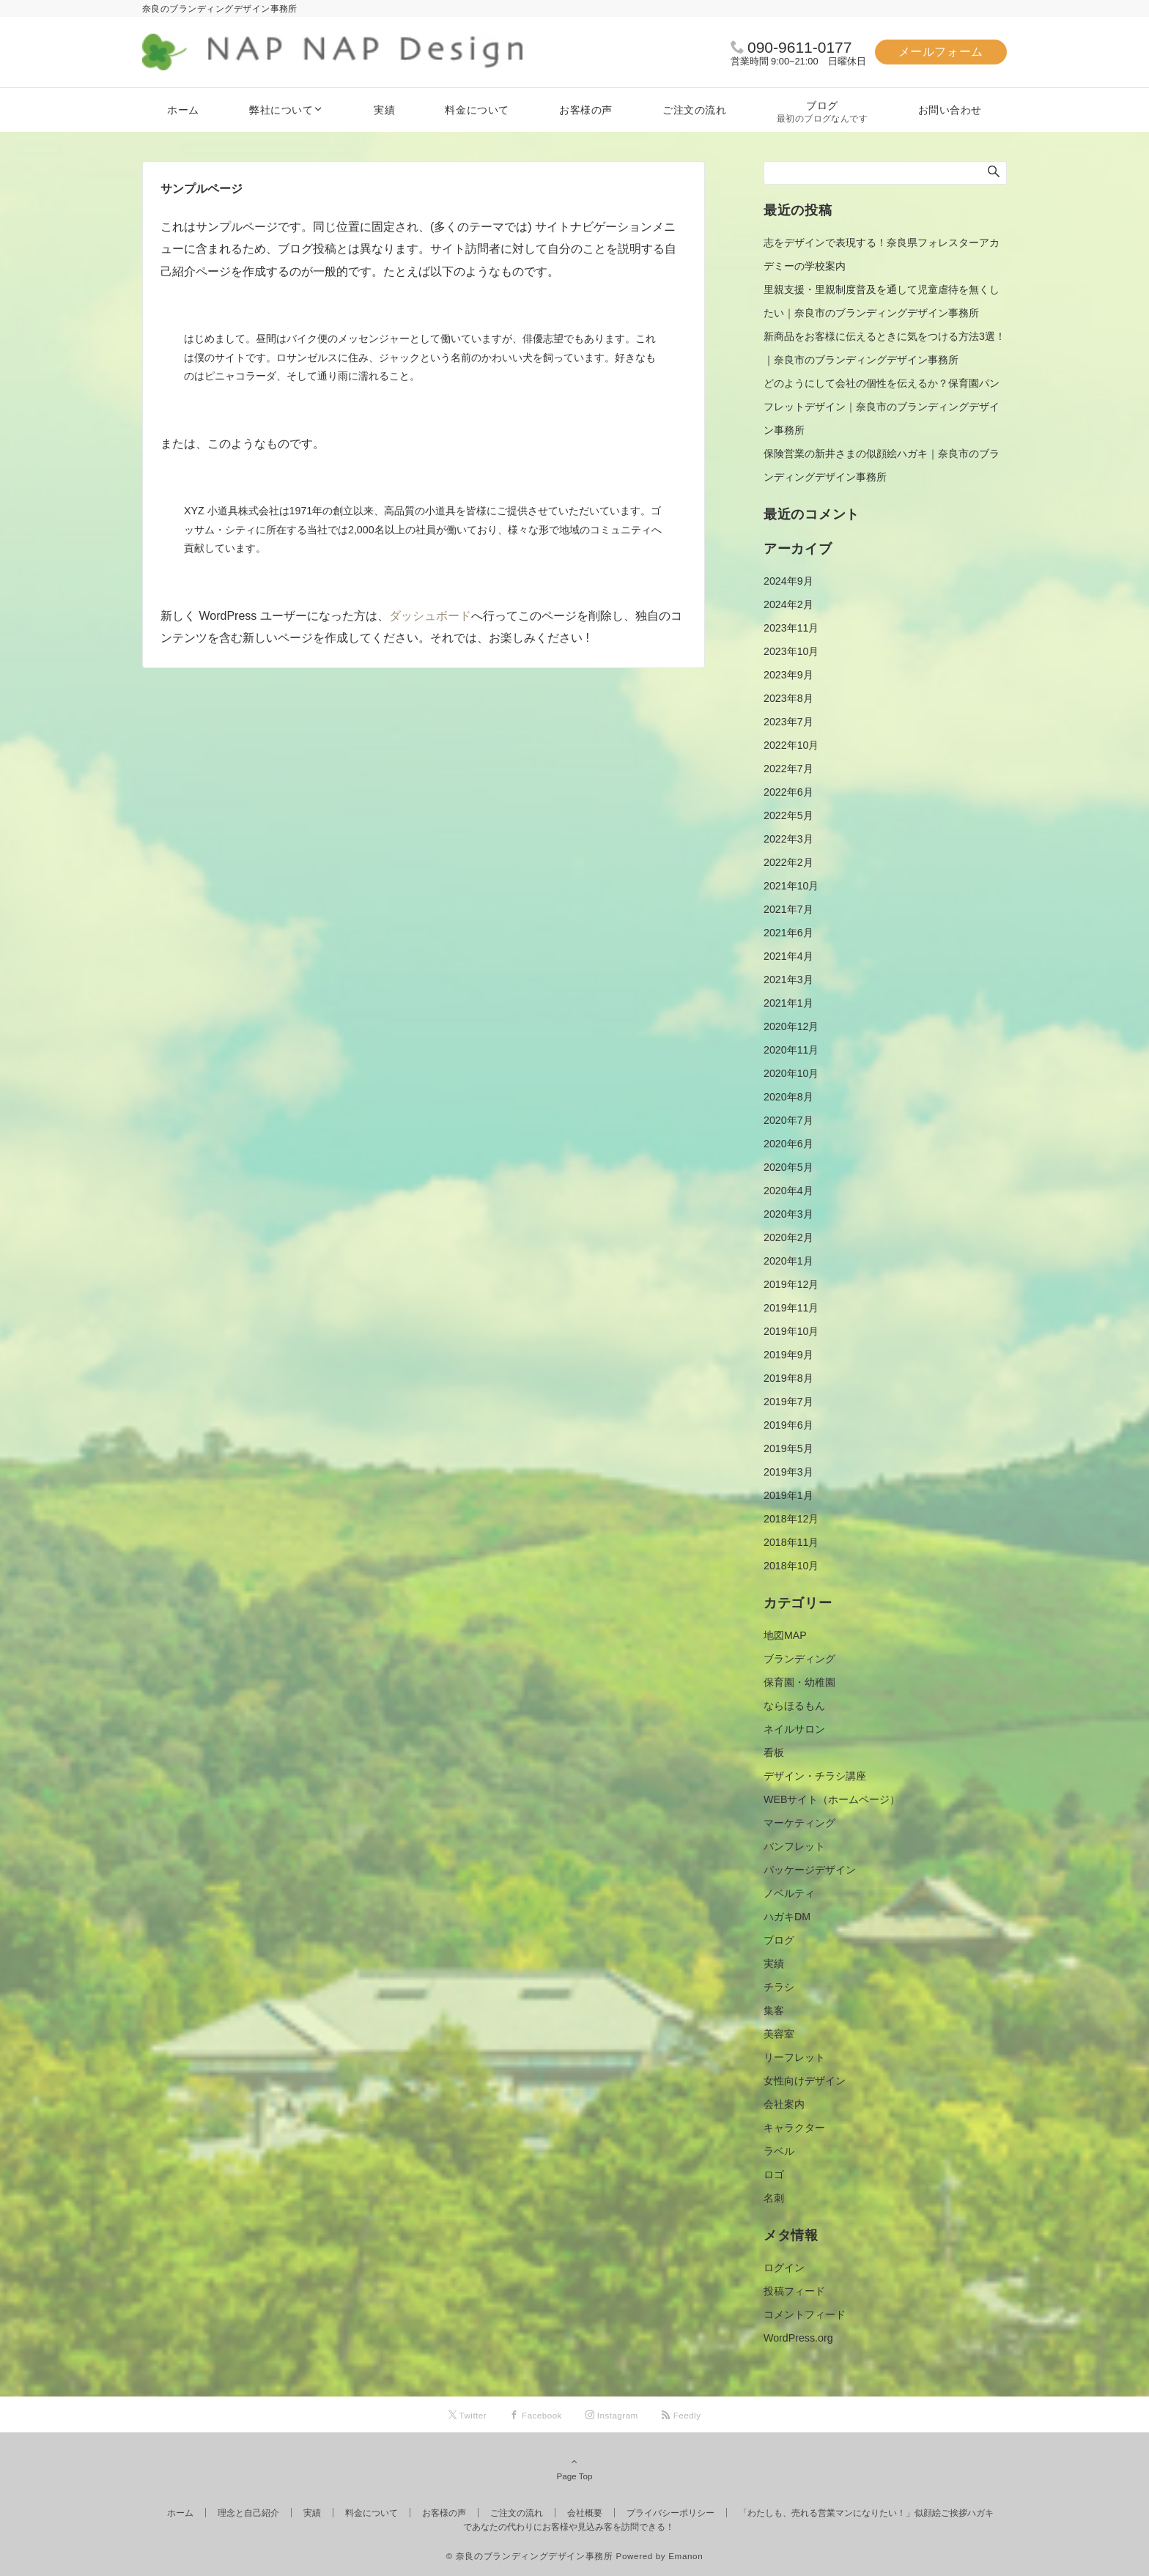 This screenshot has width=1149, height=2576. What do you see at coordinates (940, 51) in the screenshot?
I see `メールフォーム` at bounding box center [940, 51].